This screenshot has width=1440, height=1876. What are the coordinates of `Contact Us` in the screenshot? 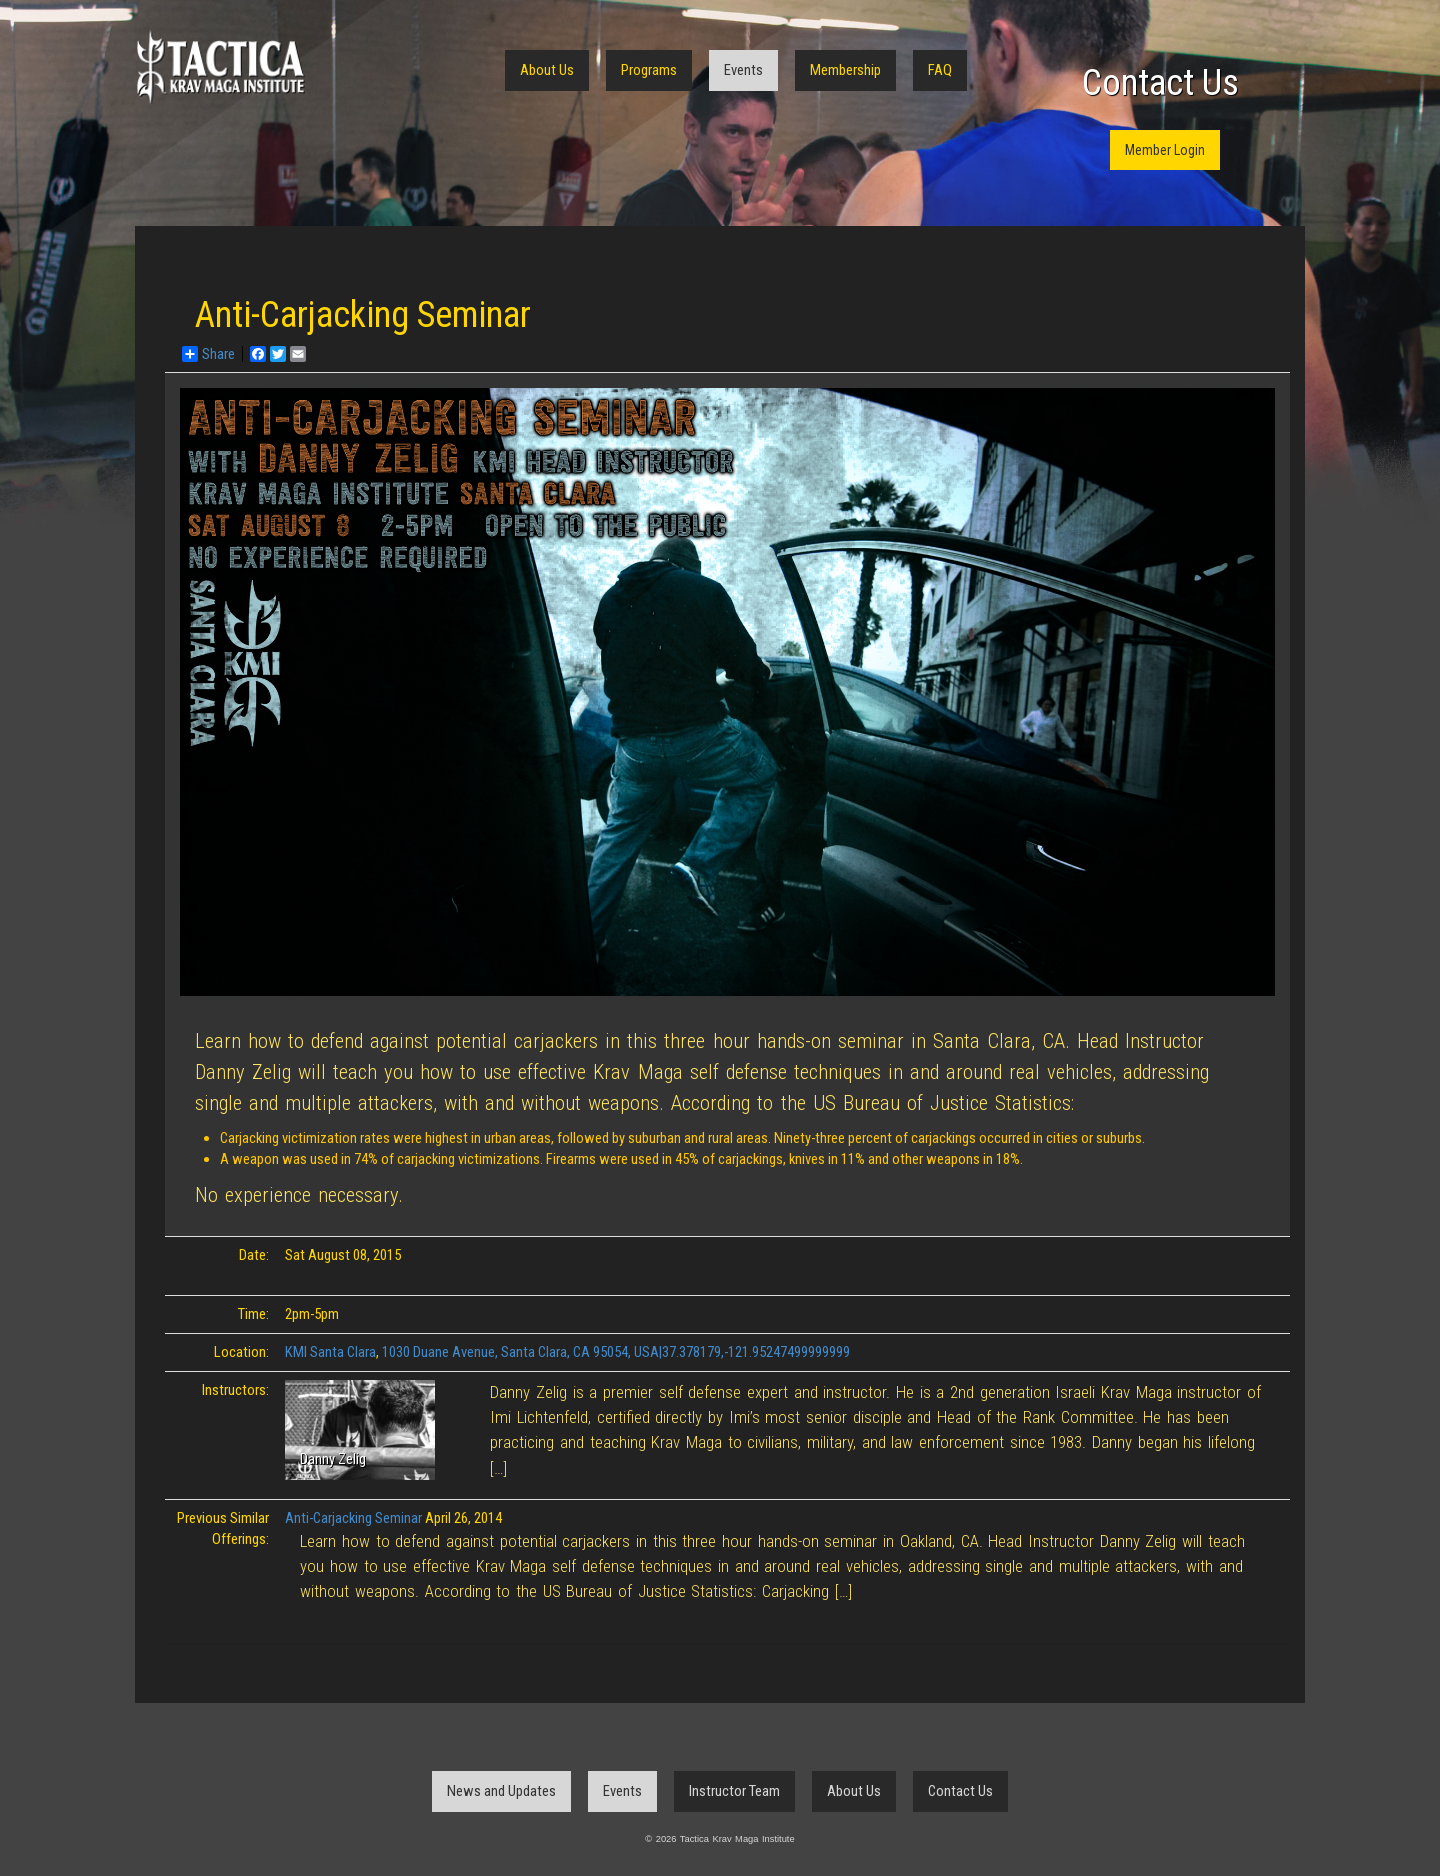 It's located at (1160, 83).